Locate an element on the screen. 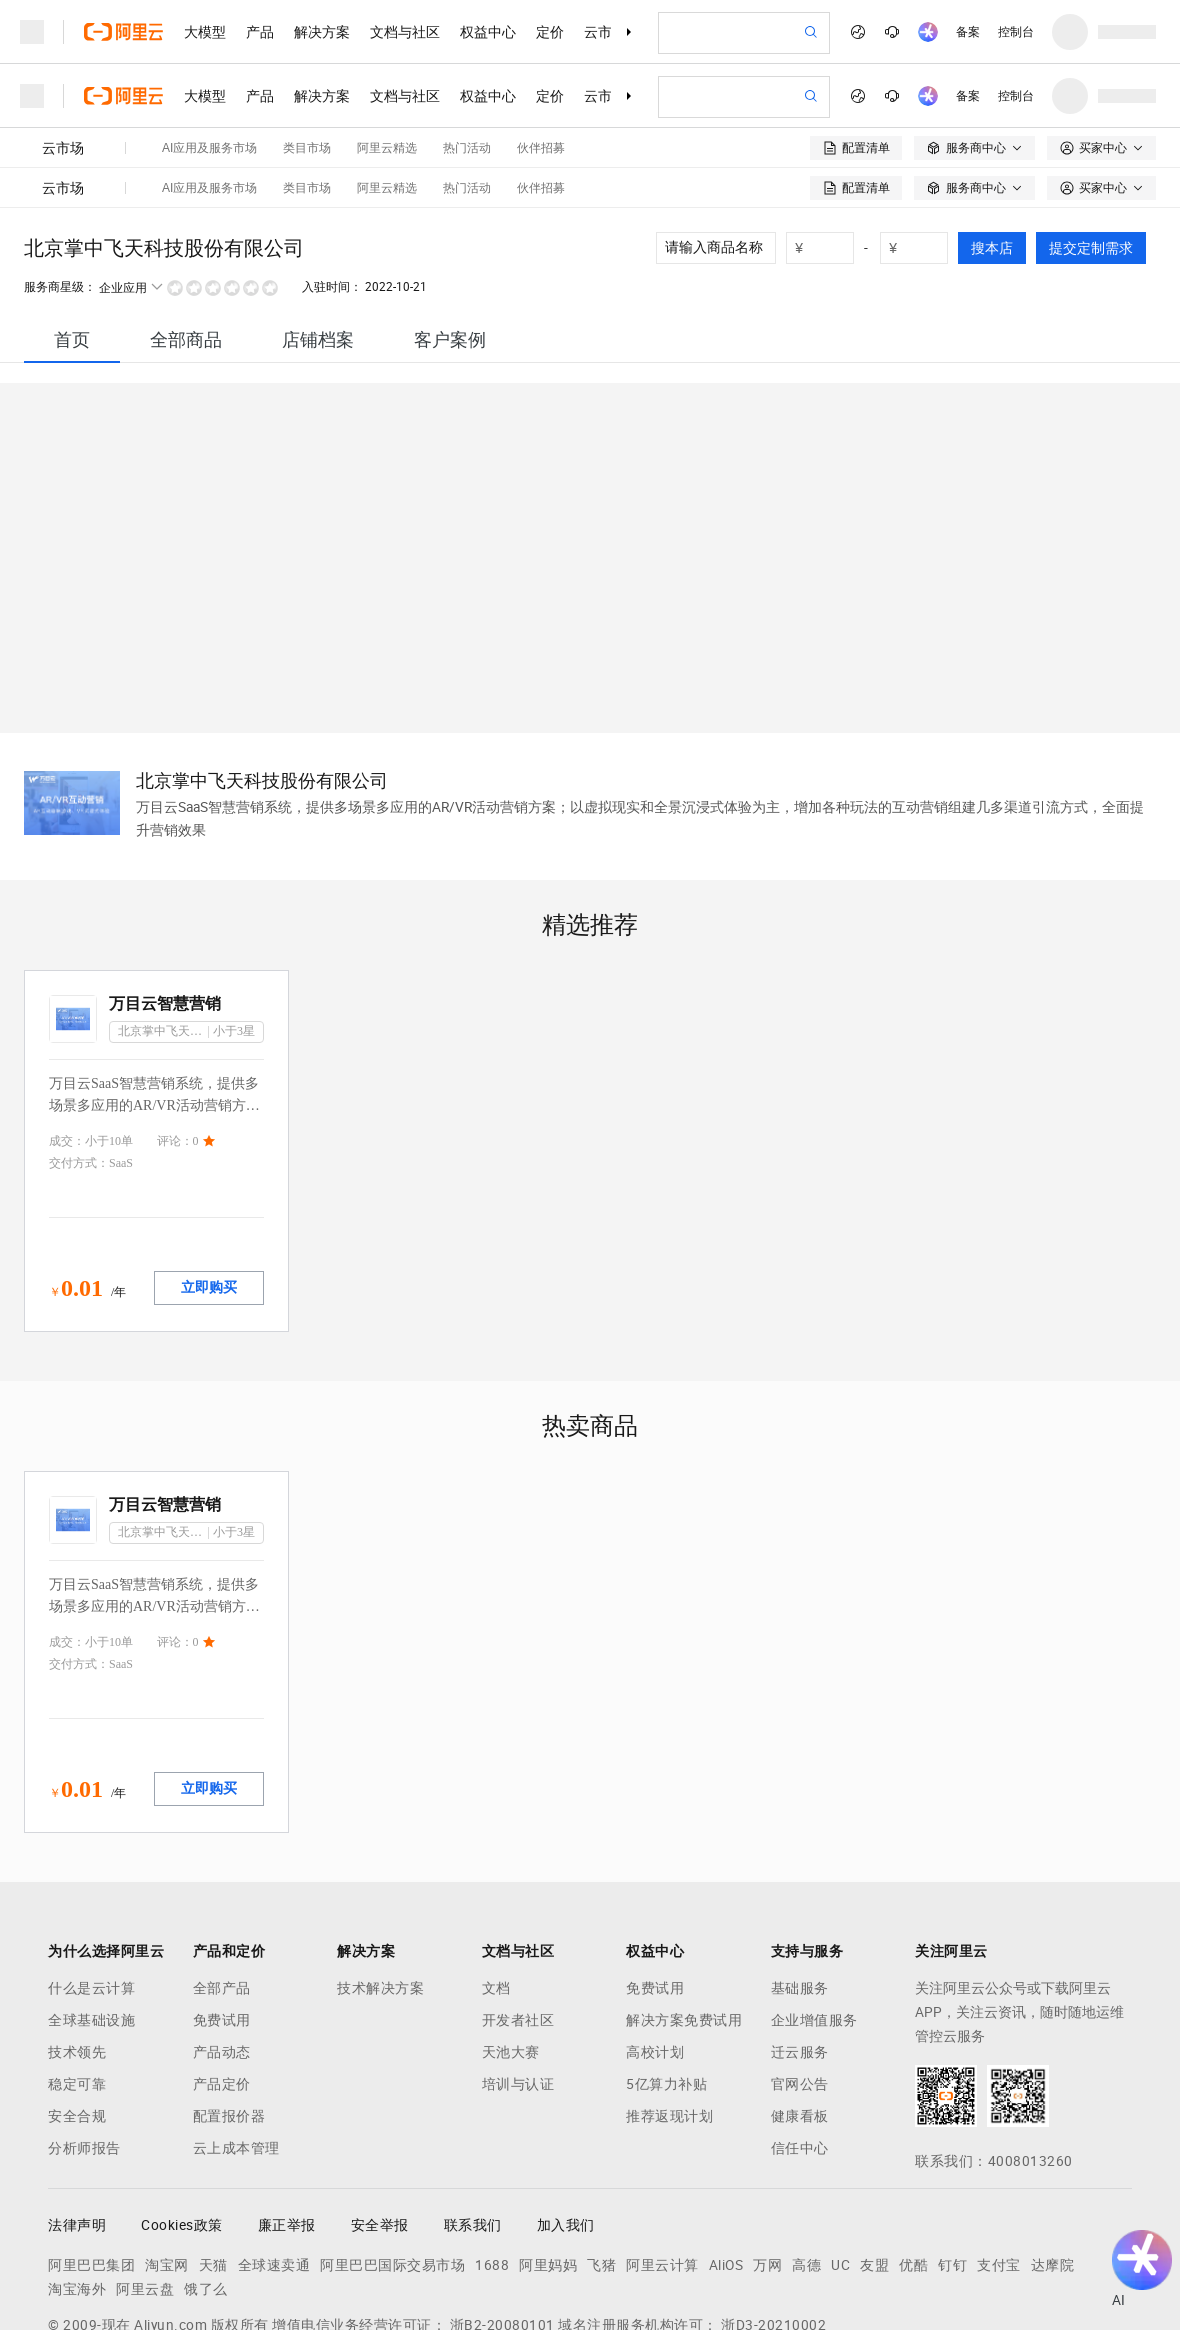  阿里妈妈 is located at coordinates (548, 2161).